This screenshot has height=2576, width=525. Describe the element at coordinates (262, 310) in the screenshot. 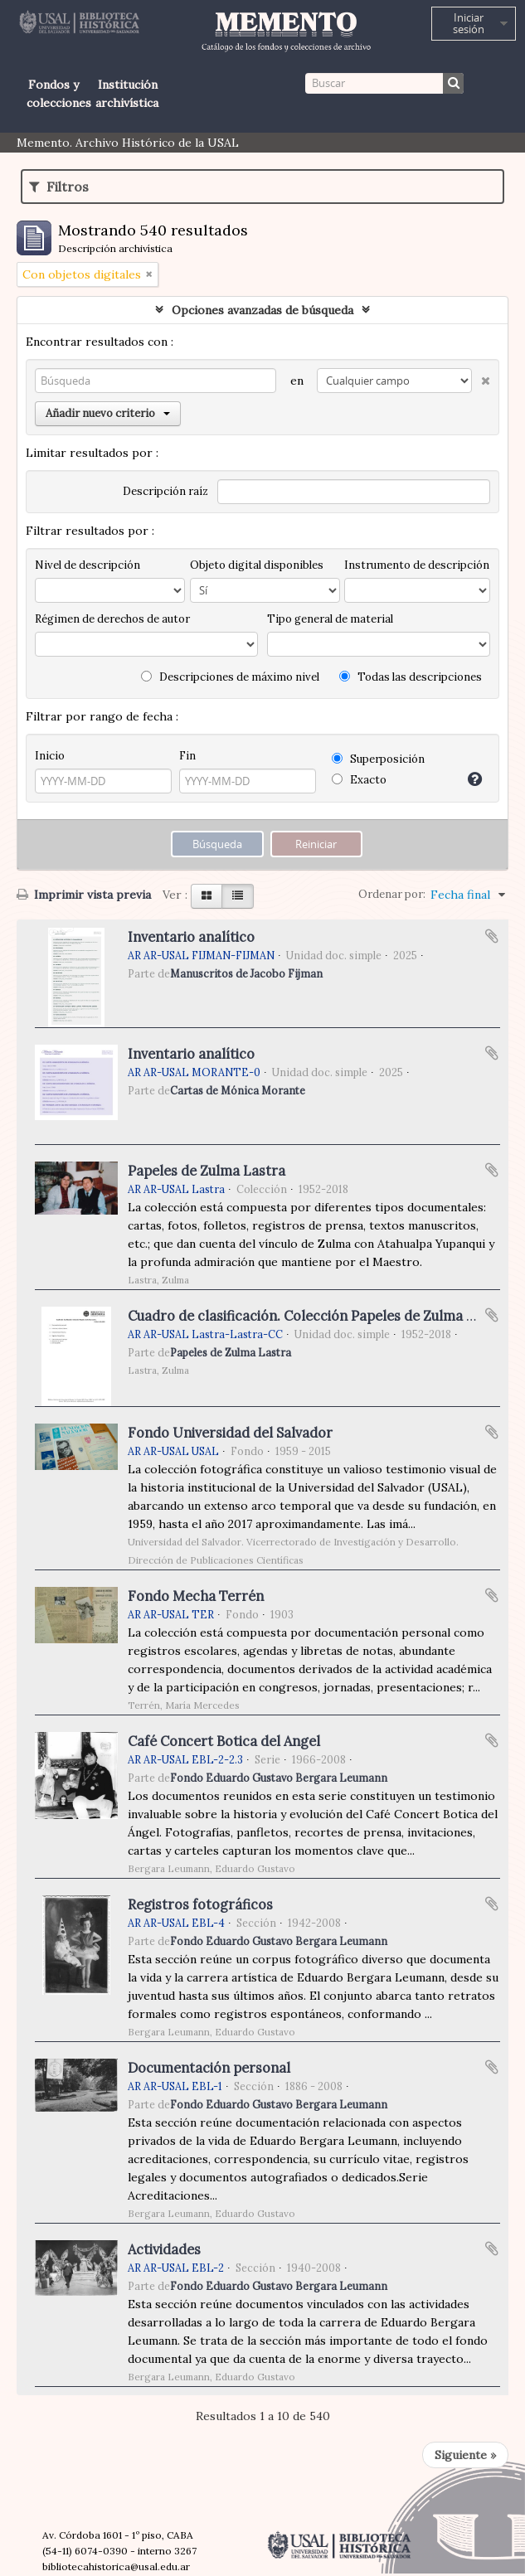

I see `Opciones avanzadas de búsqueda` at that location.